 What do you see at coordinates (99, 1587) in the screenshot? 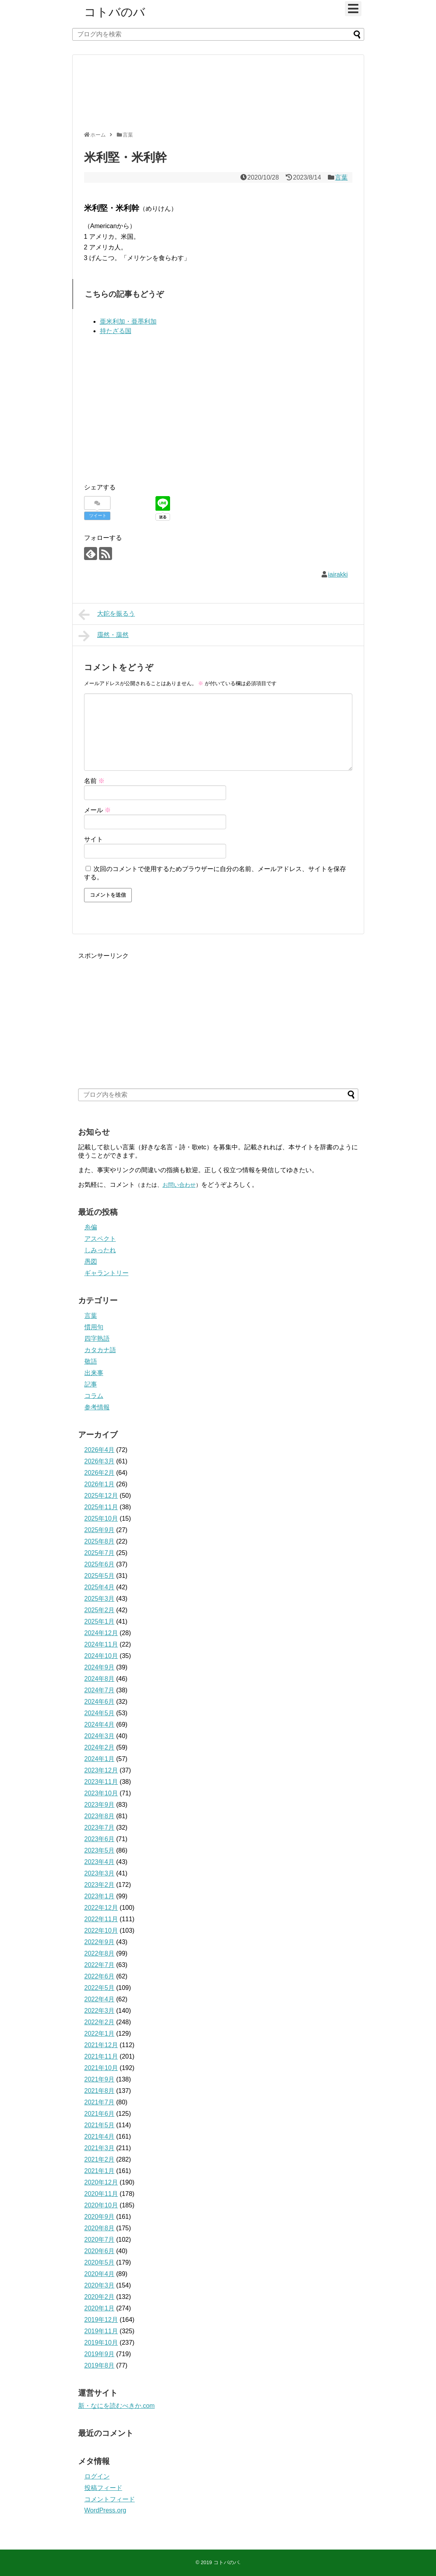
I see `2025年4月` at bounding box center [99, 1587].